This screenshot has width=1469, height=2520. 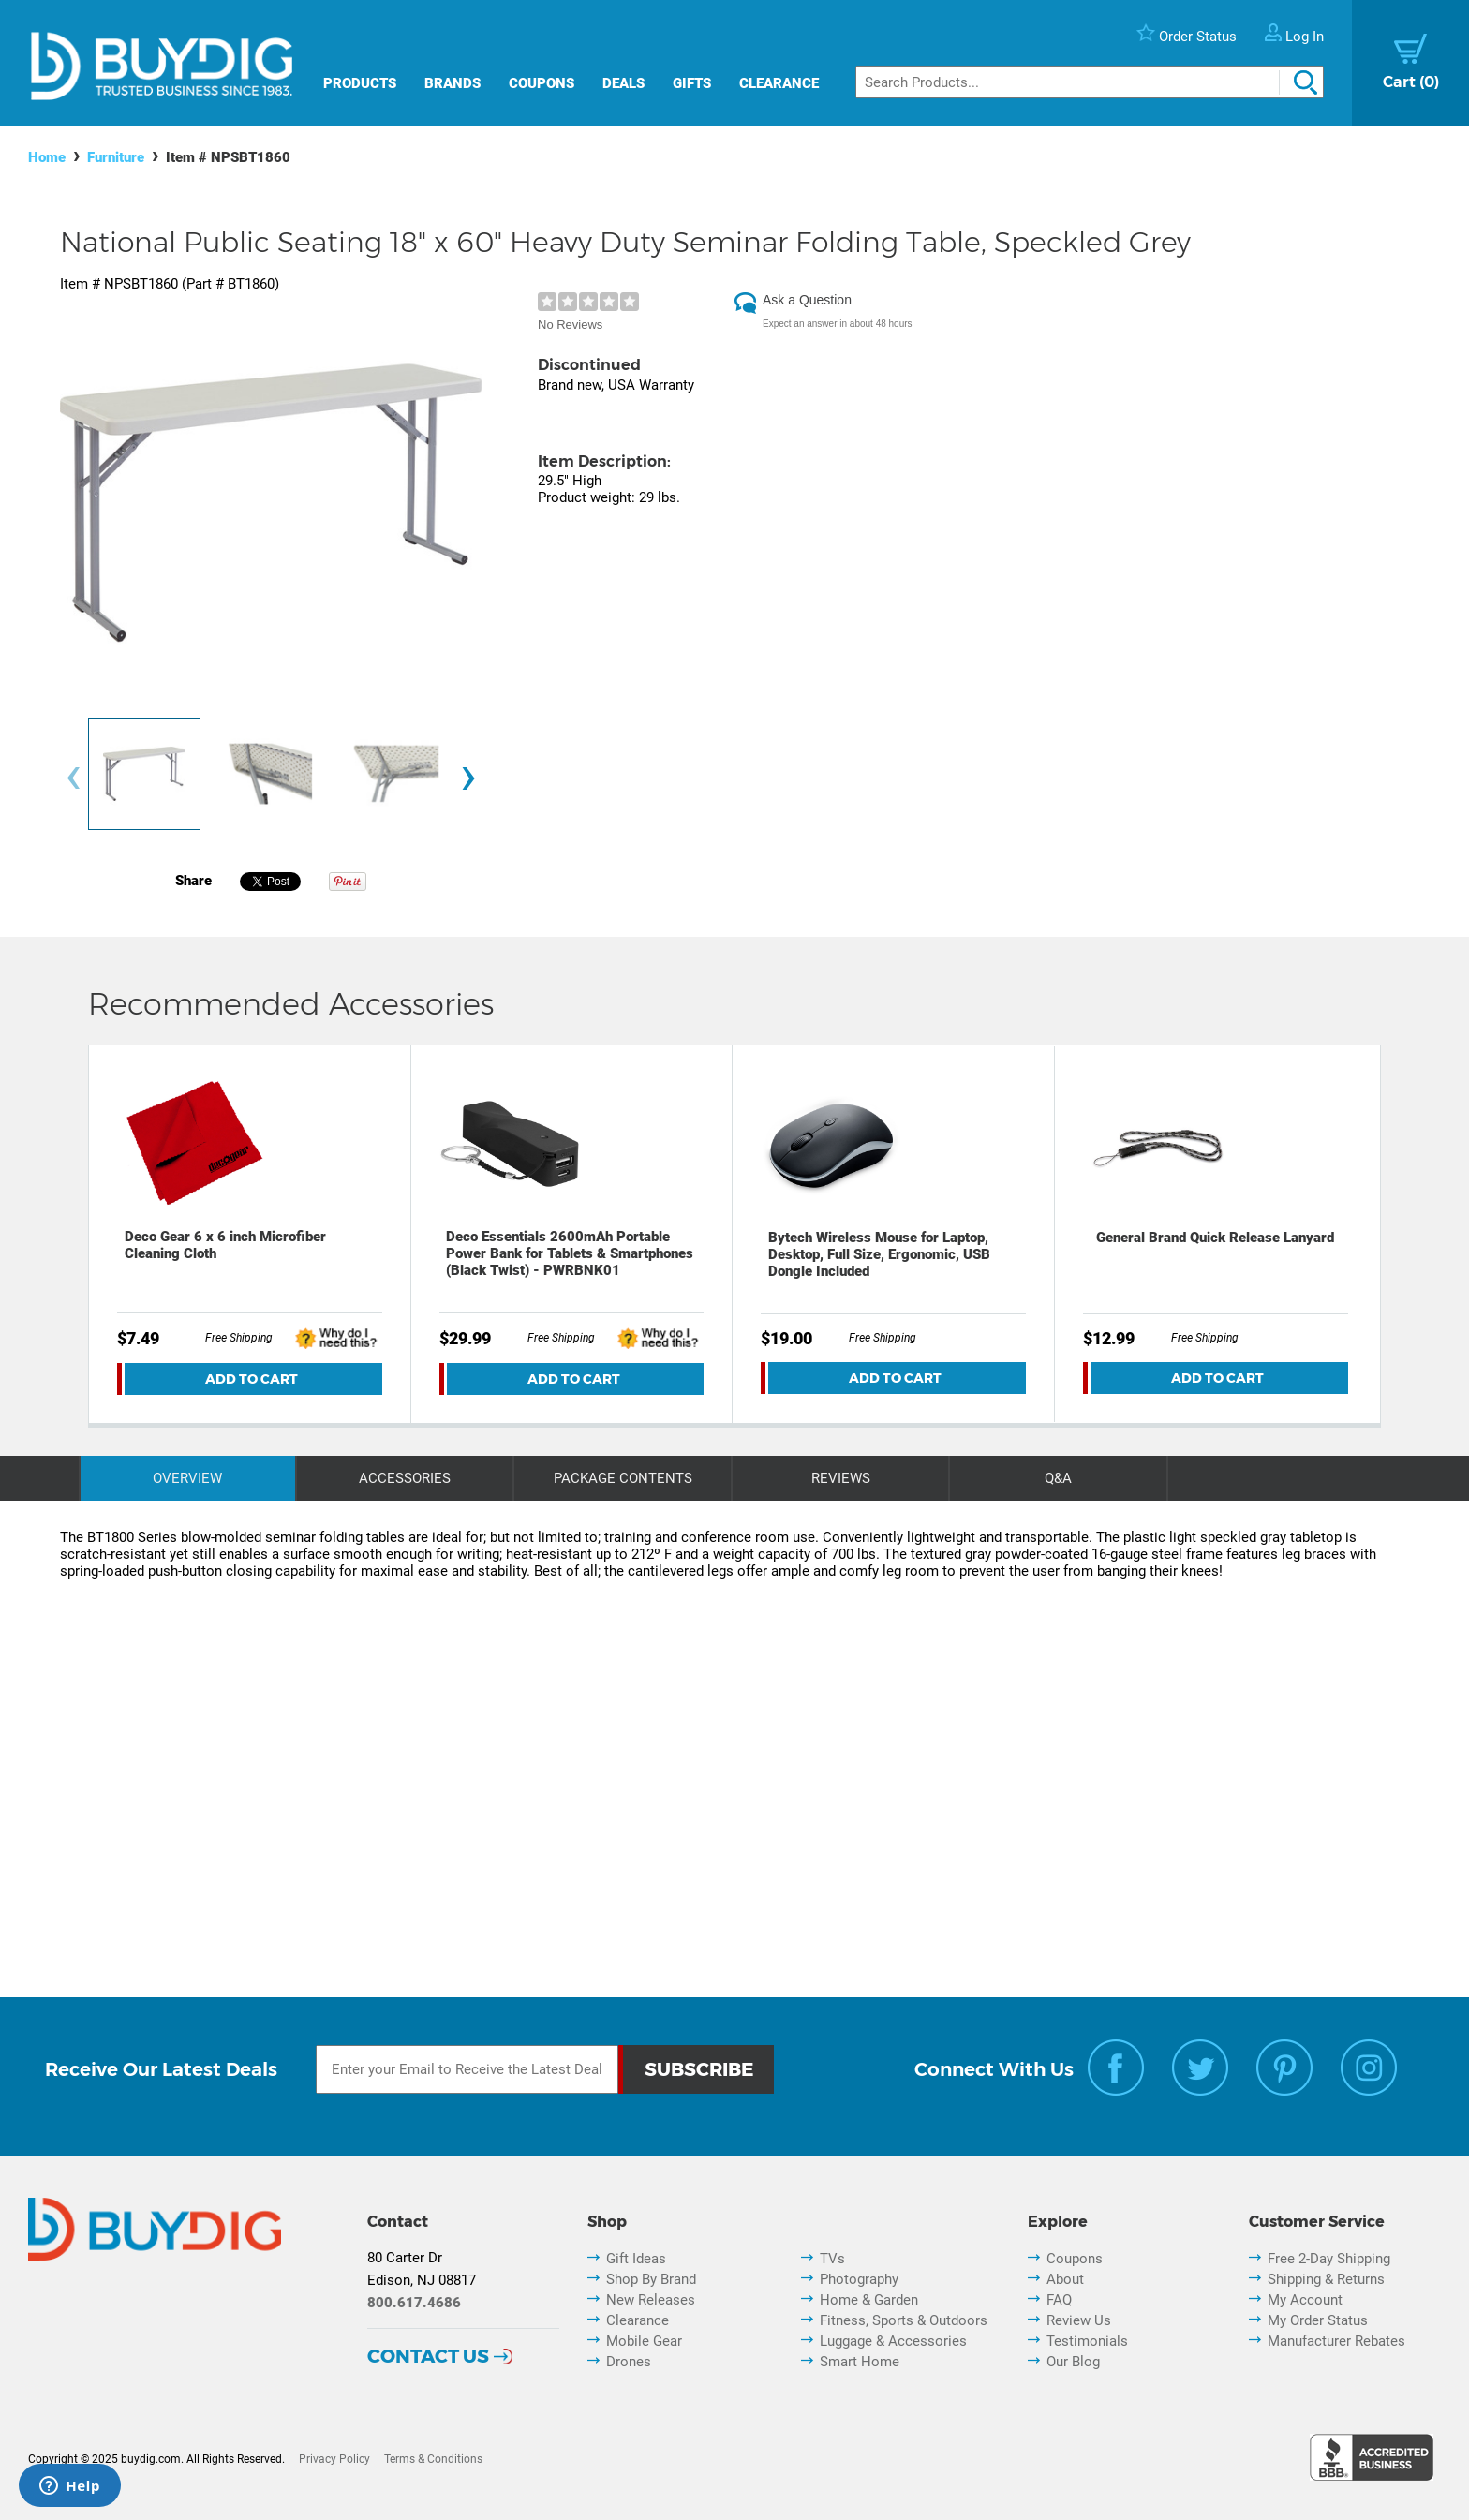 What do you see at coordinates (452, 83) in the screenshot?
I see `Brands` at bounding box center [452, 83].